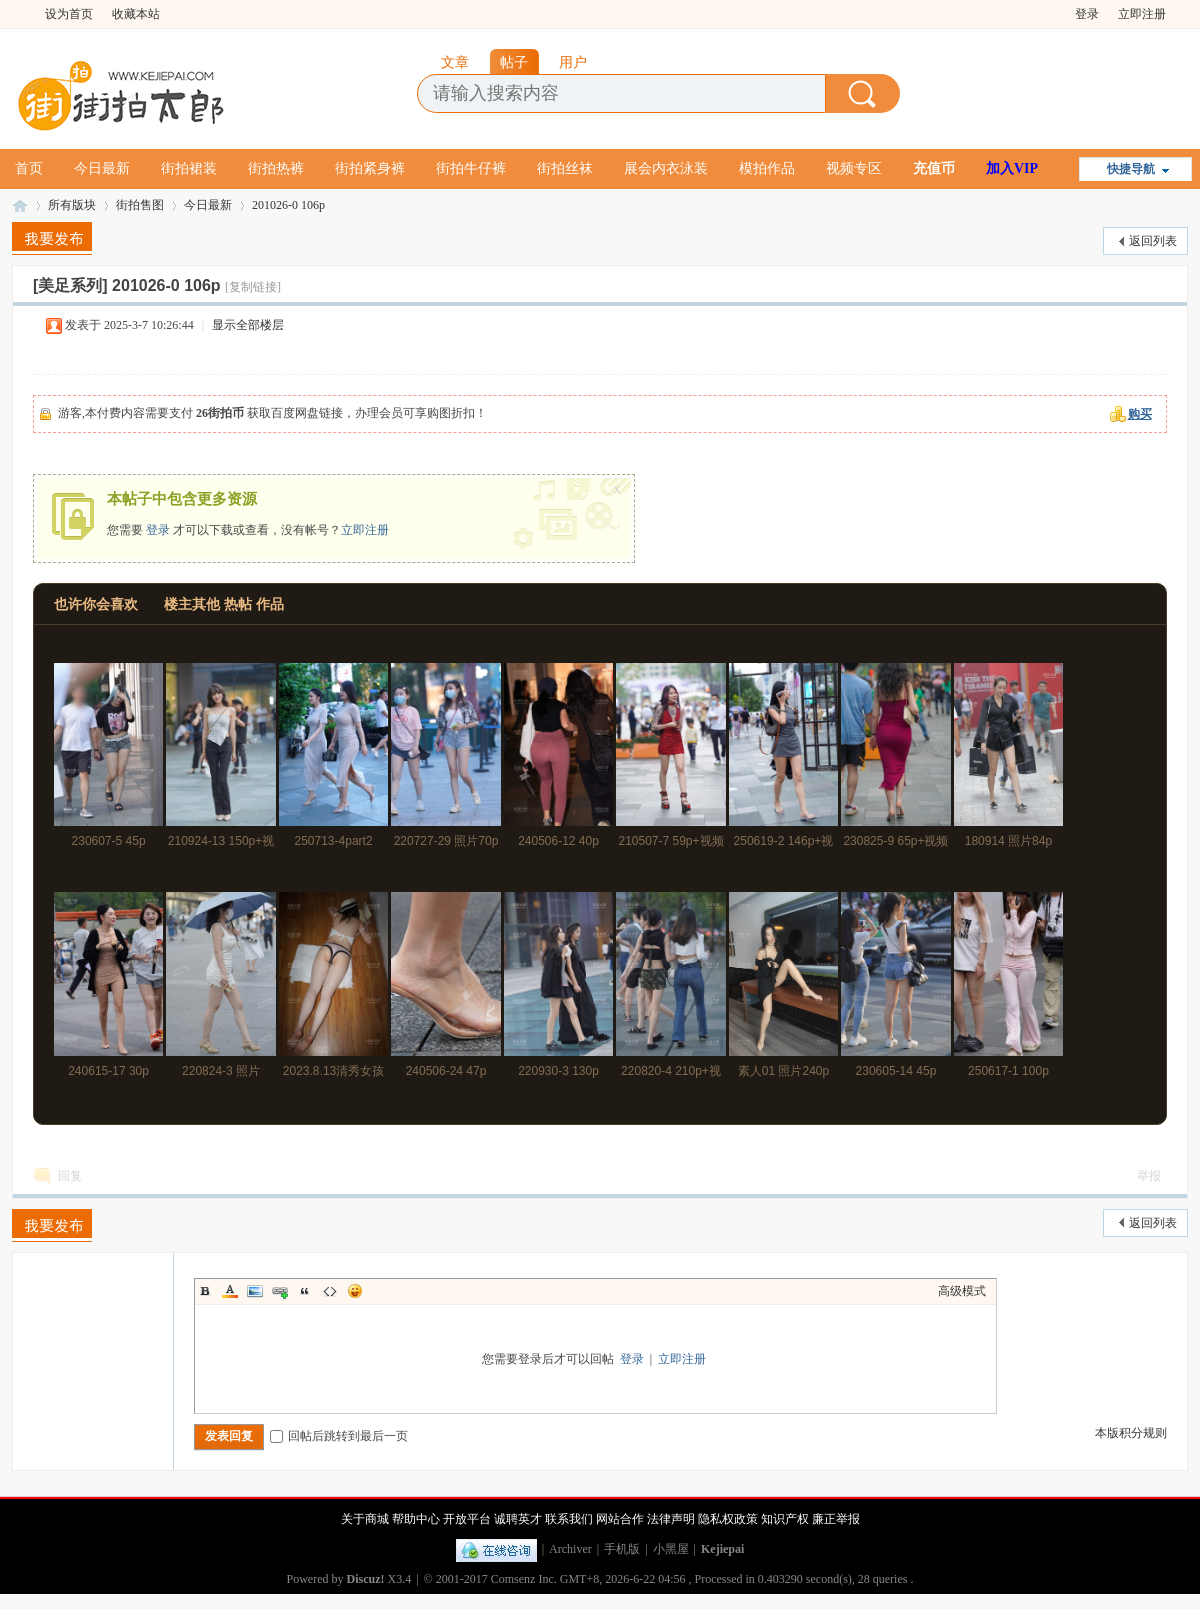 The width and height of the screenshot is (1200, 1609). What do you see at coordinates (29, 168) in the screenshot?
I see `首页` at bounding box center [29, 168].